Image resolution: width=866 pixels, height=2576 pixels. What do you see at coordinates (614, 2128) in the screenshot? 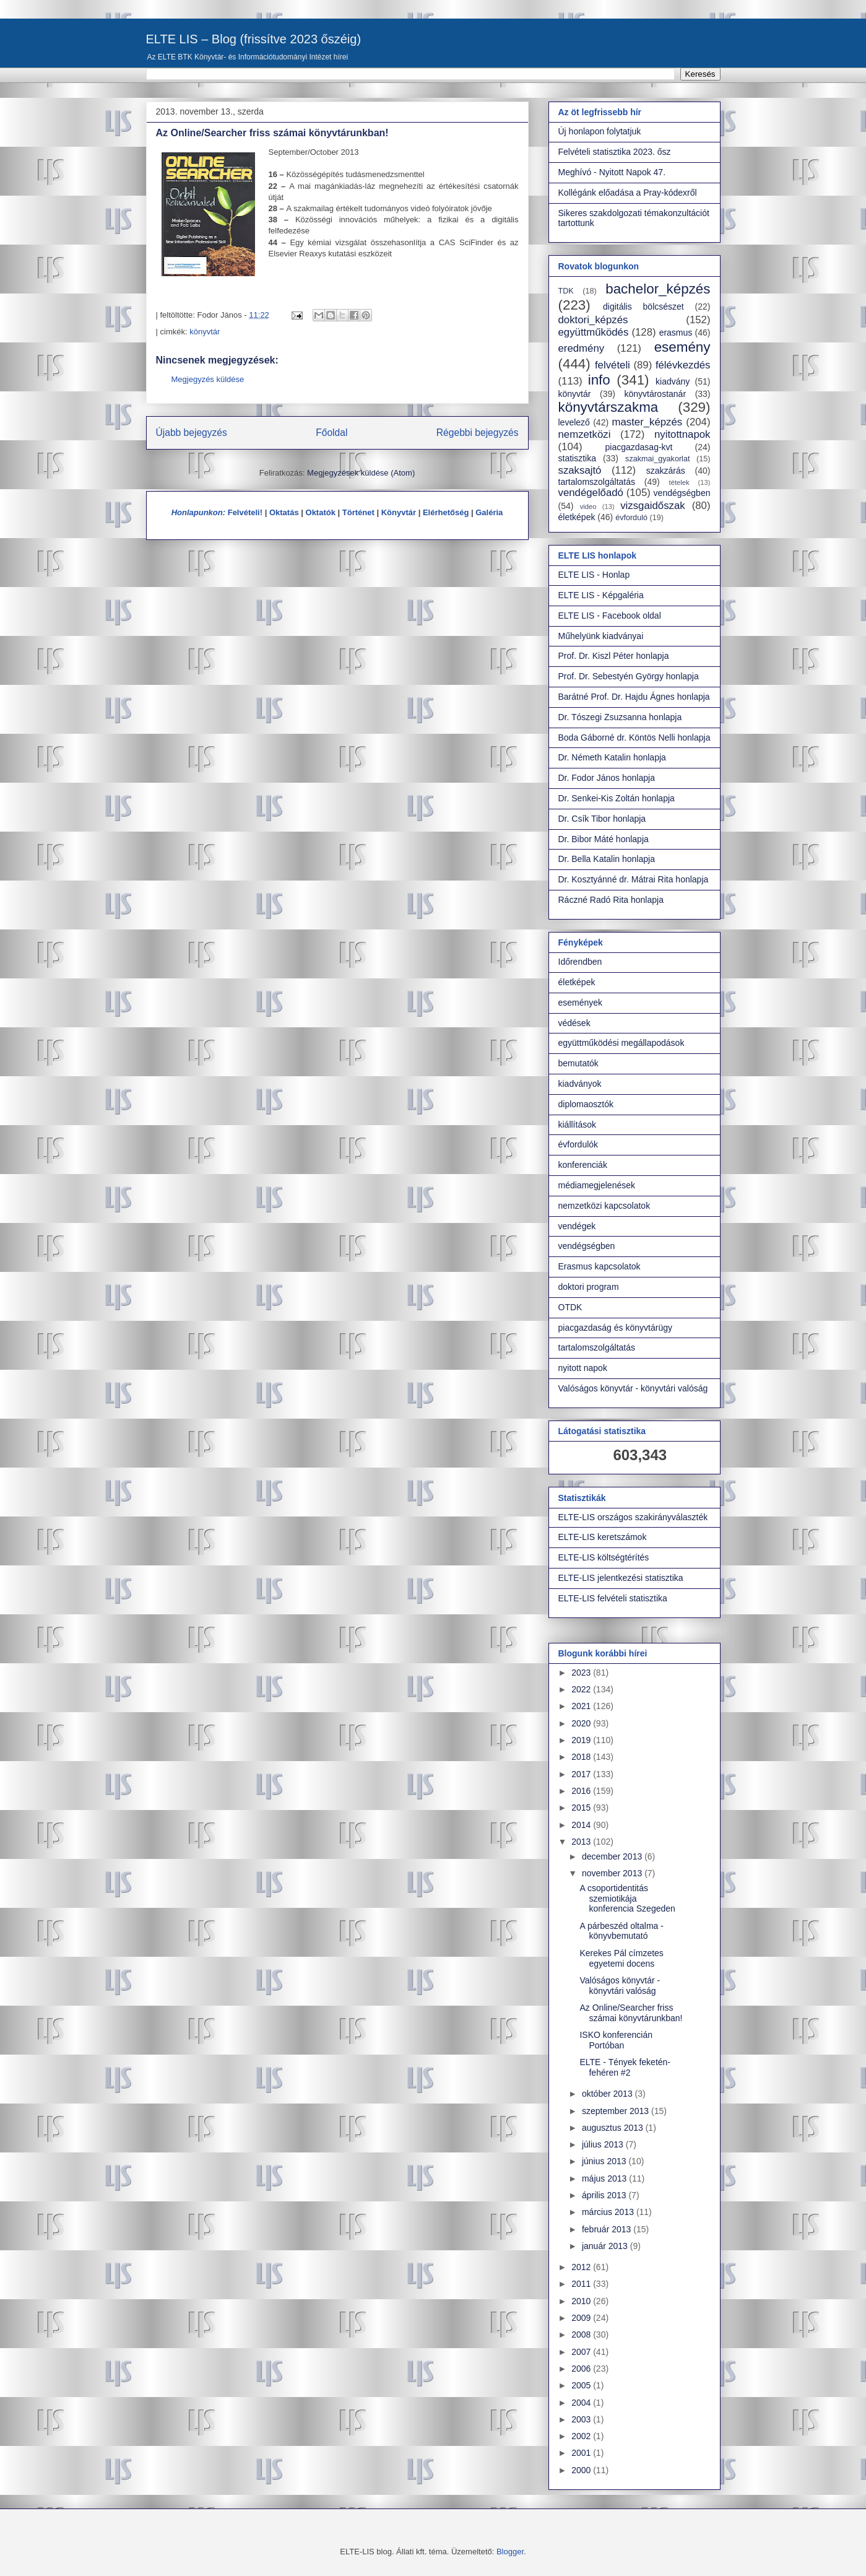
I see `augusztus 2013` at bounding box center [614, 2128].